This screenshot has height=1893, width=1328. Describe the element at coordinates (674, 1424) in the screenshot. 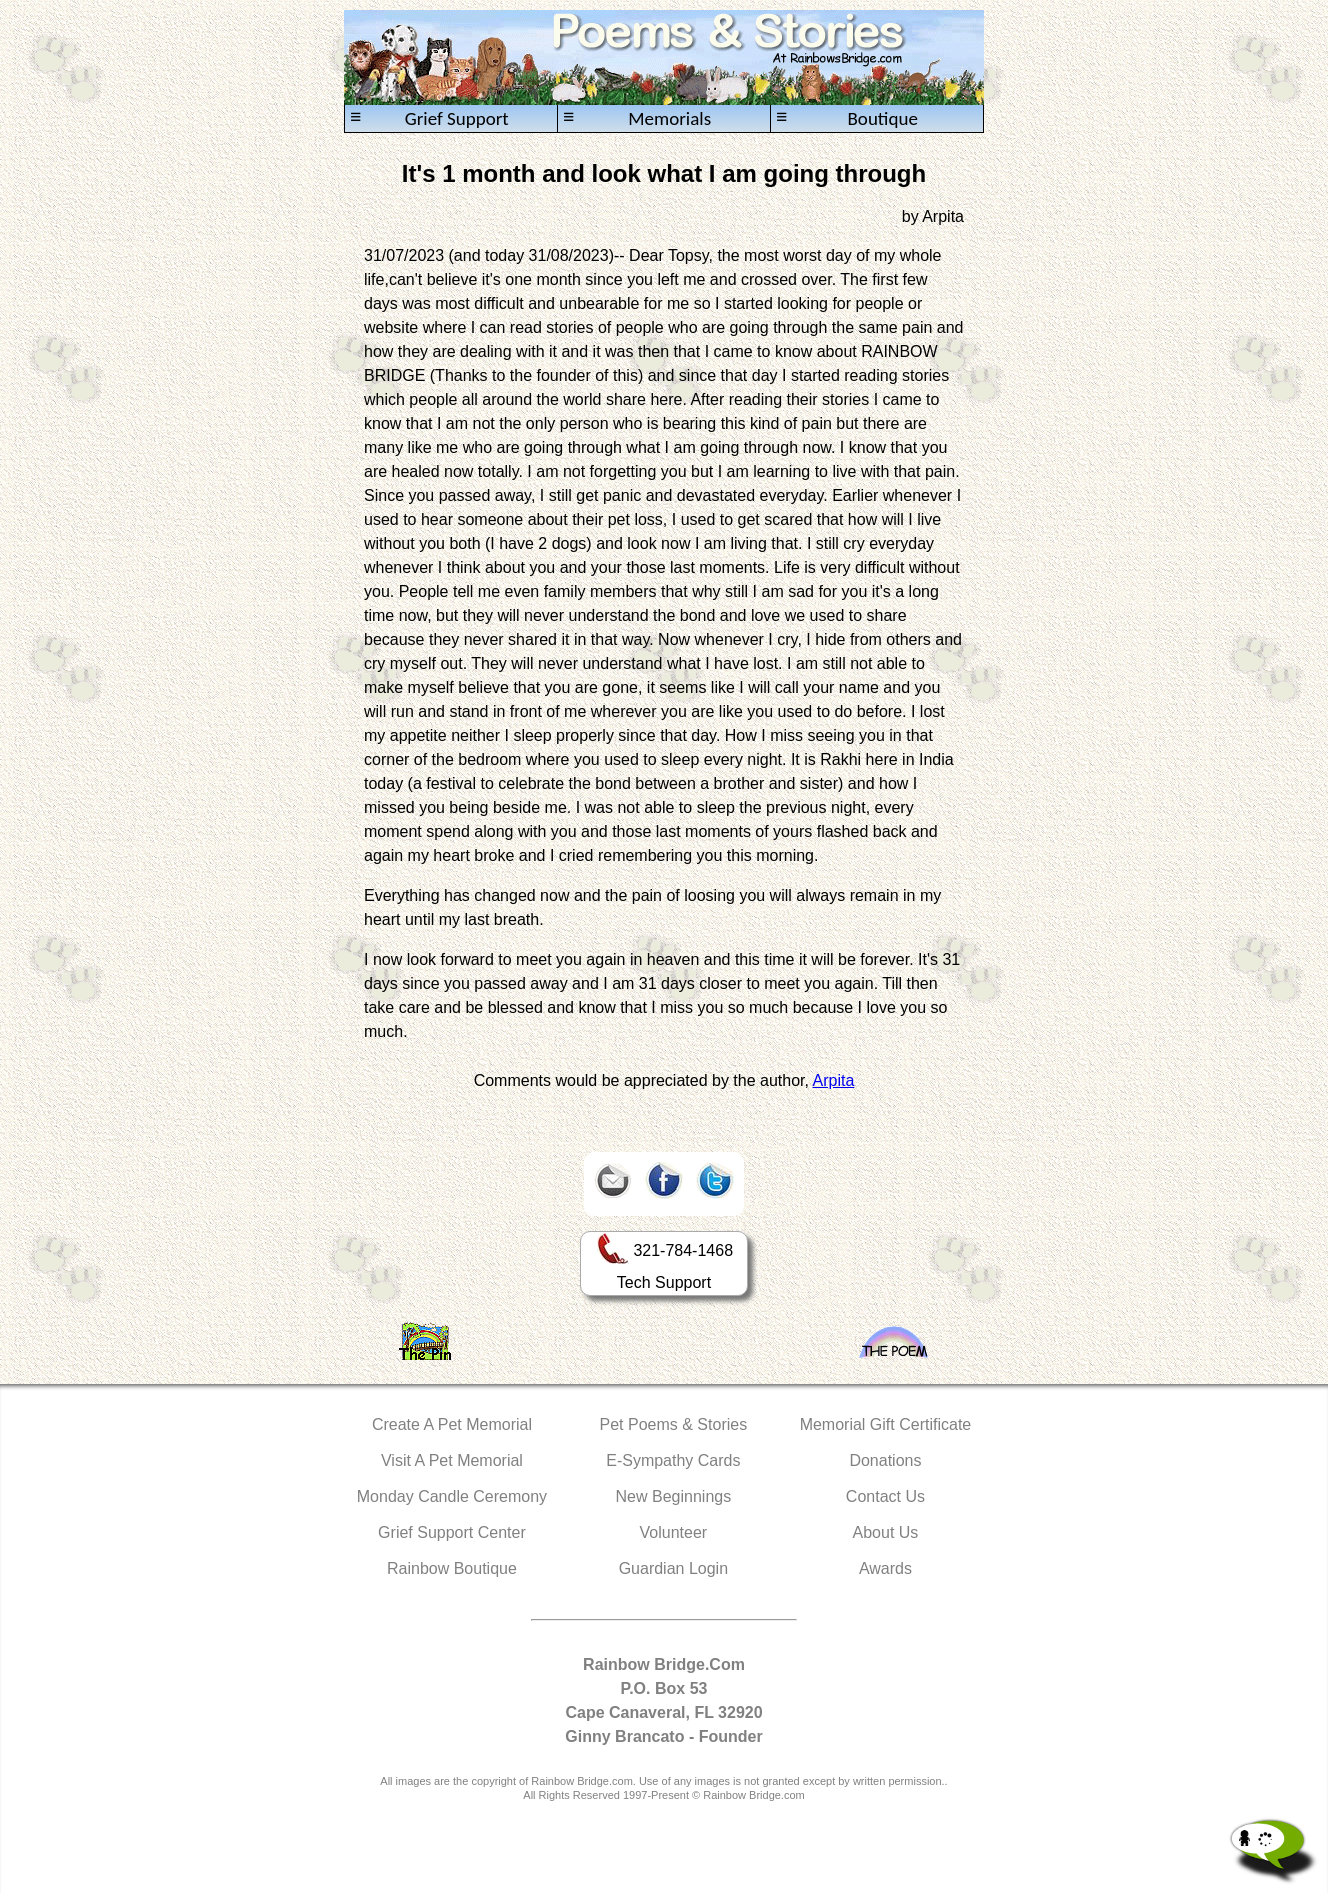

I see `Pet Poems & Stories` at that location.